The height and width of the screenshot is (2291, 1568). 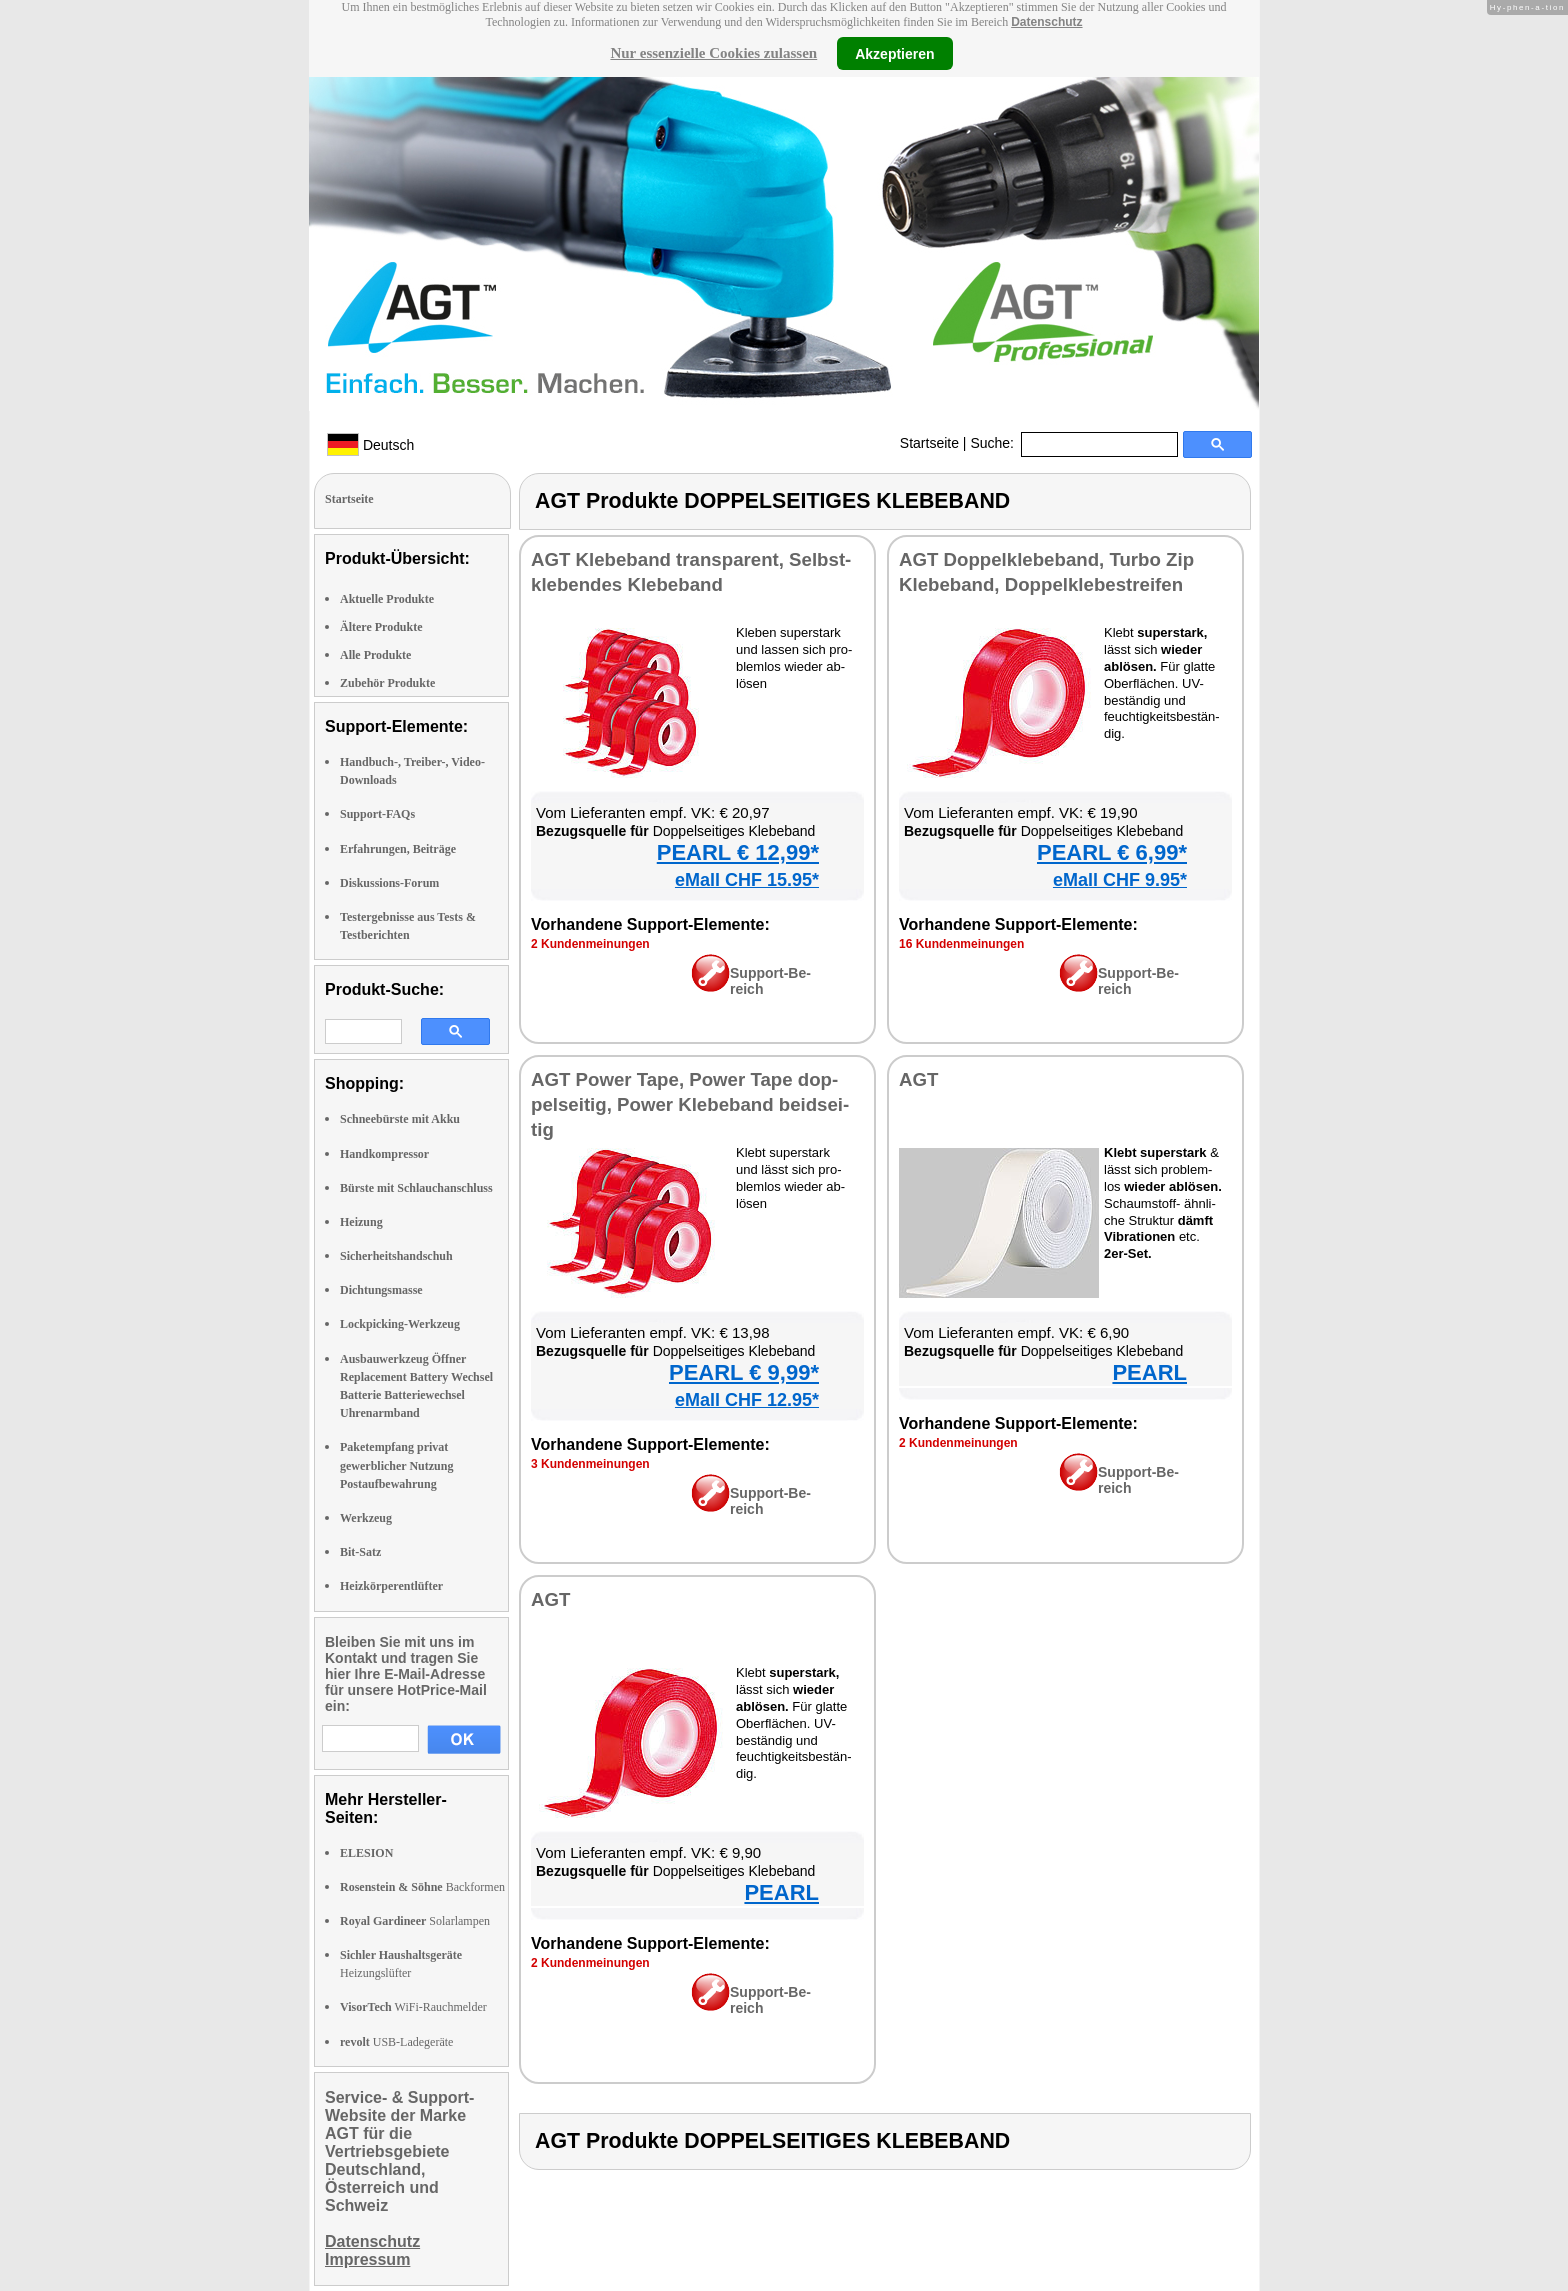 What do you see at coordinates (366, 1518) in the screenshot?
I see `Werkzeug` at bounding box center [366, 1518].